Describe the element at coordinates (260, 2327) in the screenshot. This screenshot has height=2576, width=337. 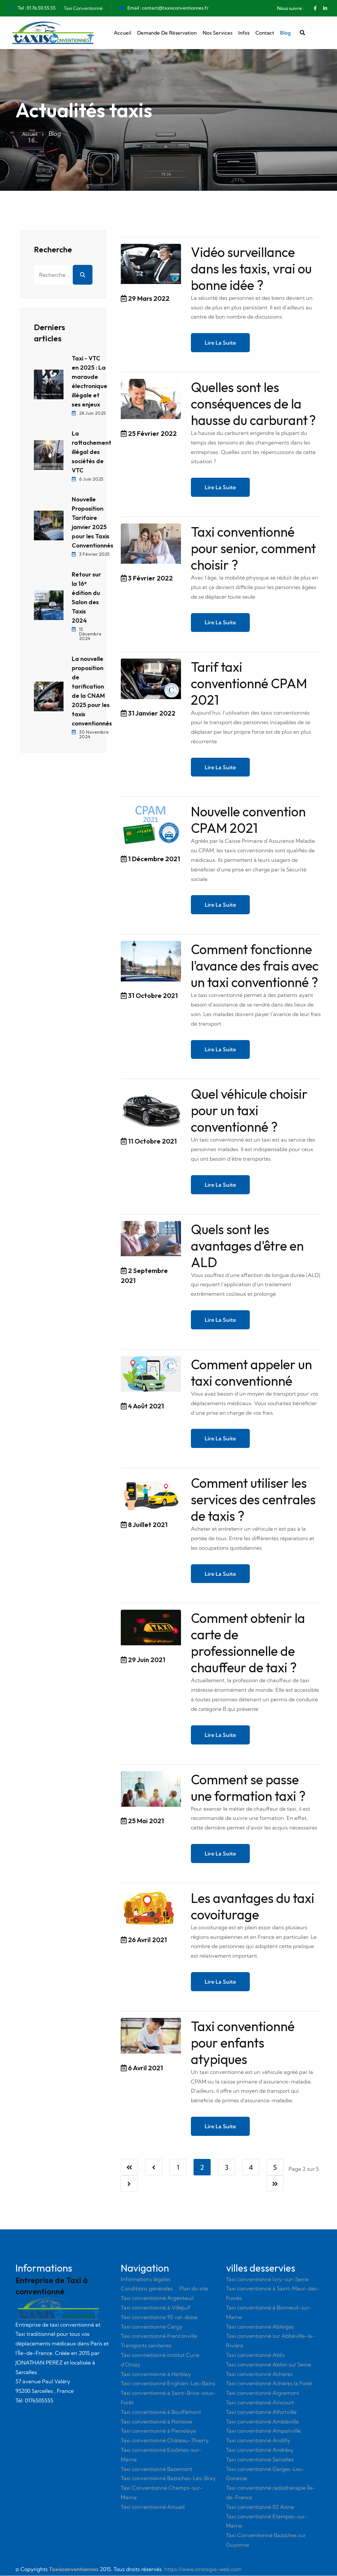
I see `Taxi conventionné Ableiges` at that location.